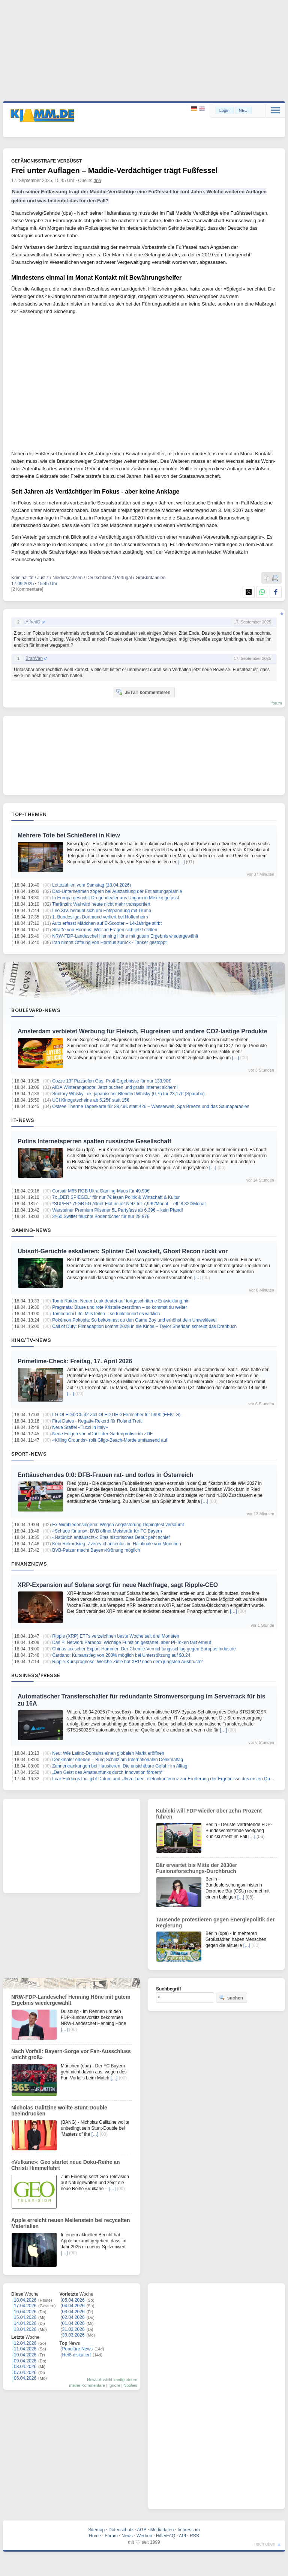 This screenshot has height=2576, width=288. I want to click on Suntory Whisky Toki japanischer Blended Whisky (0,7l) für 23,17€ (Sparabo), so click(128, 1093).